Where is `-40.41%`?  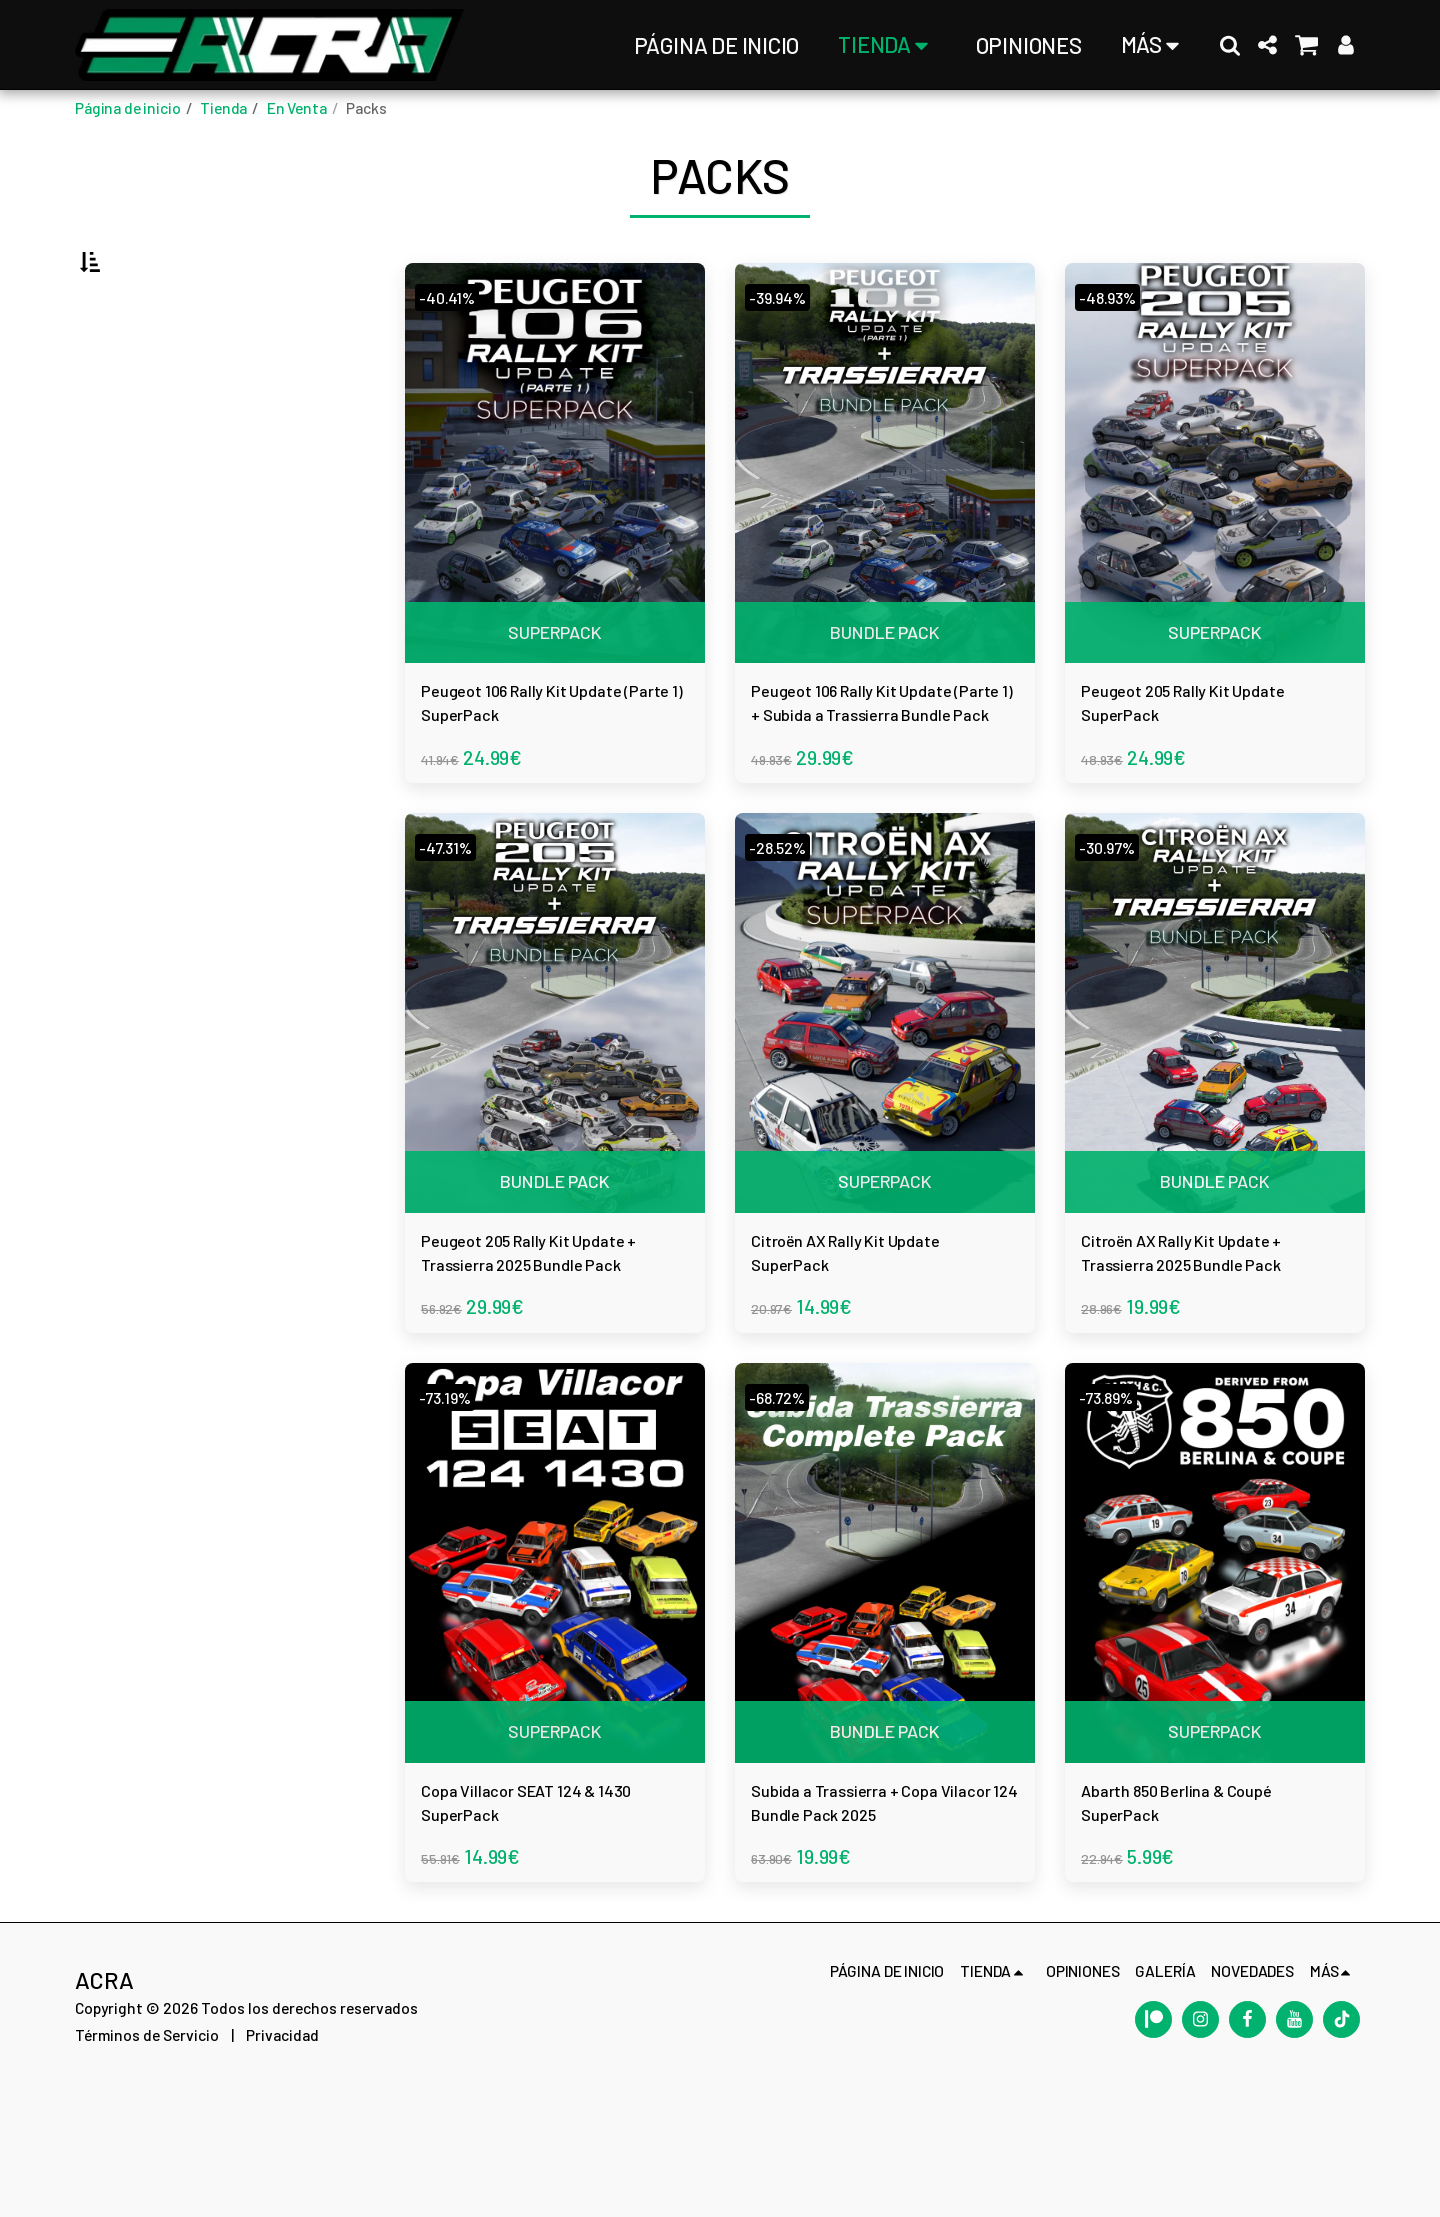
-40.41% is located at coordinates (454, 354).